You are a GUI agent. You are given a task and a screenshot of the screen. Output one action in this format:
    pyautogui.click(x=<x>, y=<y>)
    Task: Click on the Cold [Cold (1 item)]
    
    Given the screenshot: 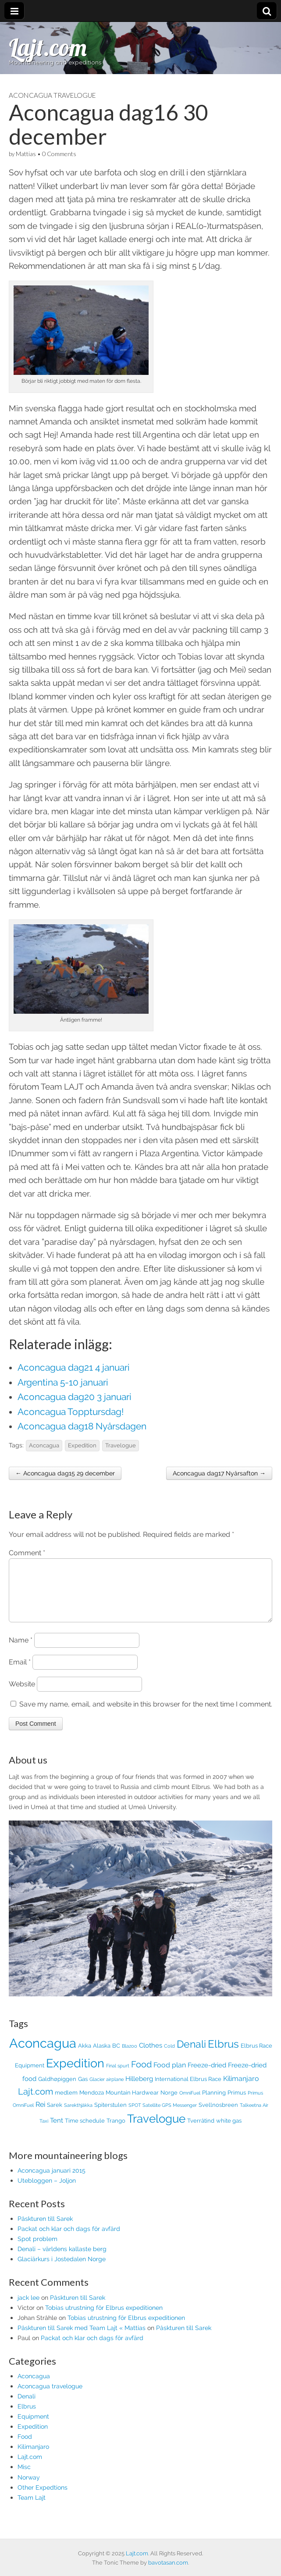 What is the action you would take?
    pyautogui.click(x=169, y=2056)
    